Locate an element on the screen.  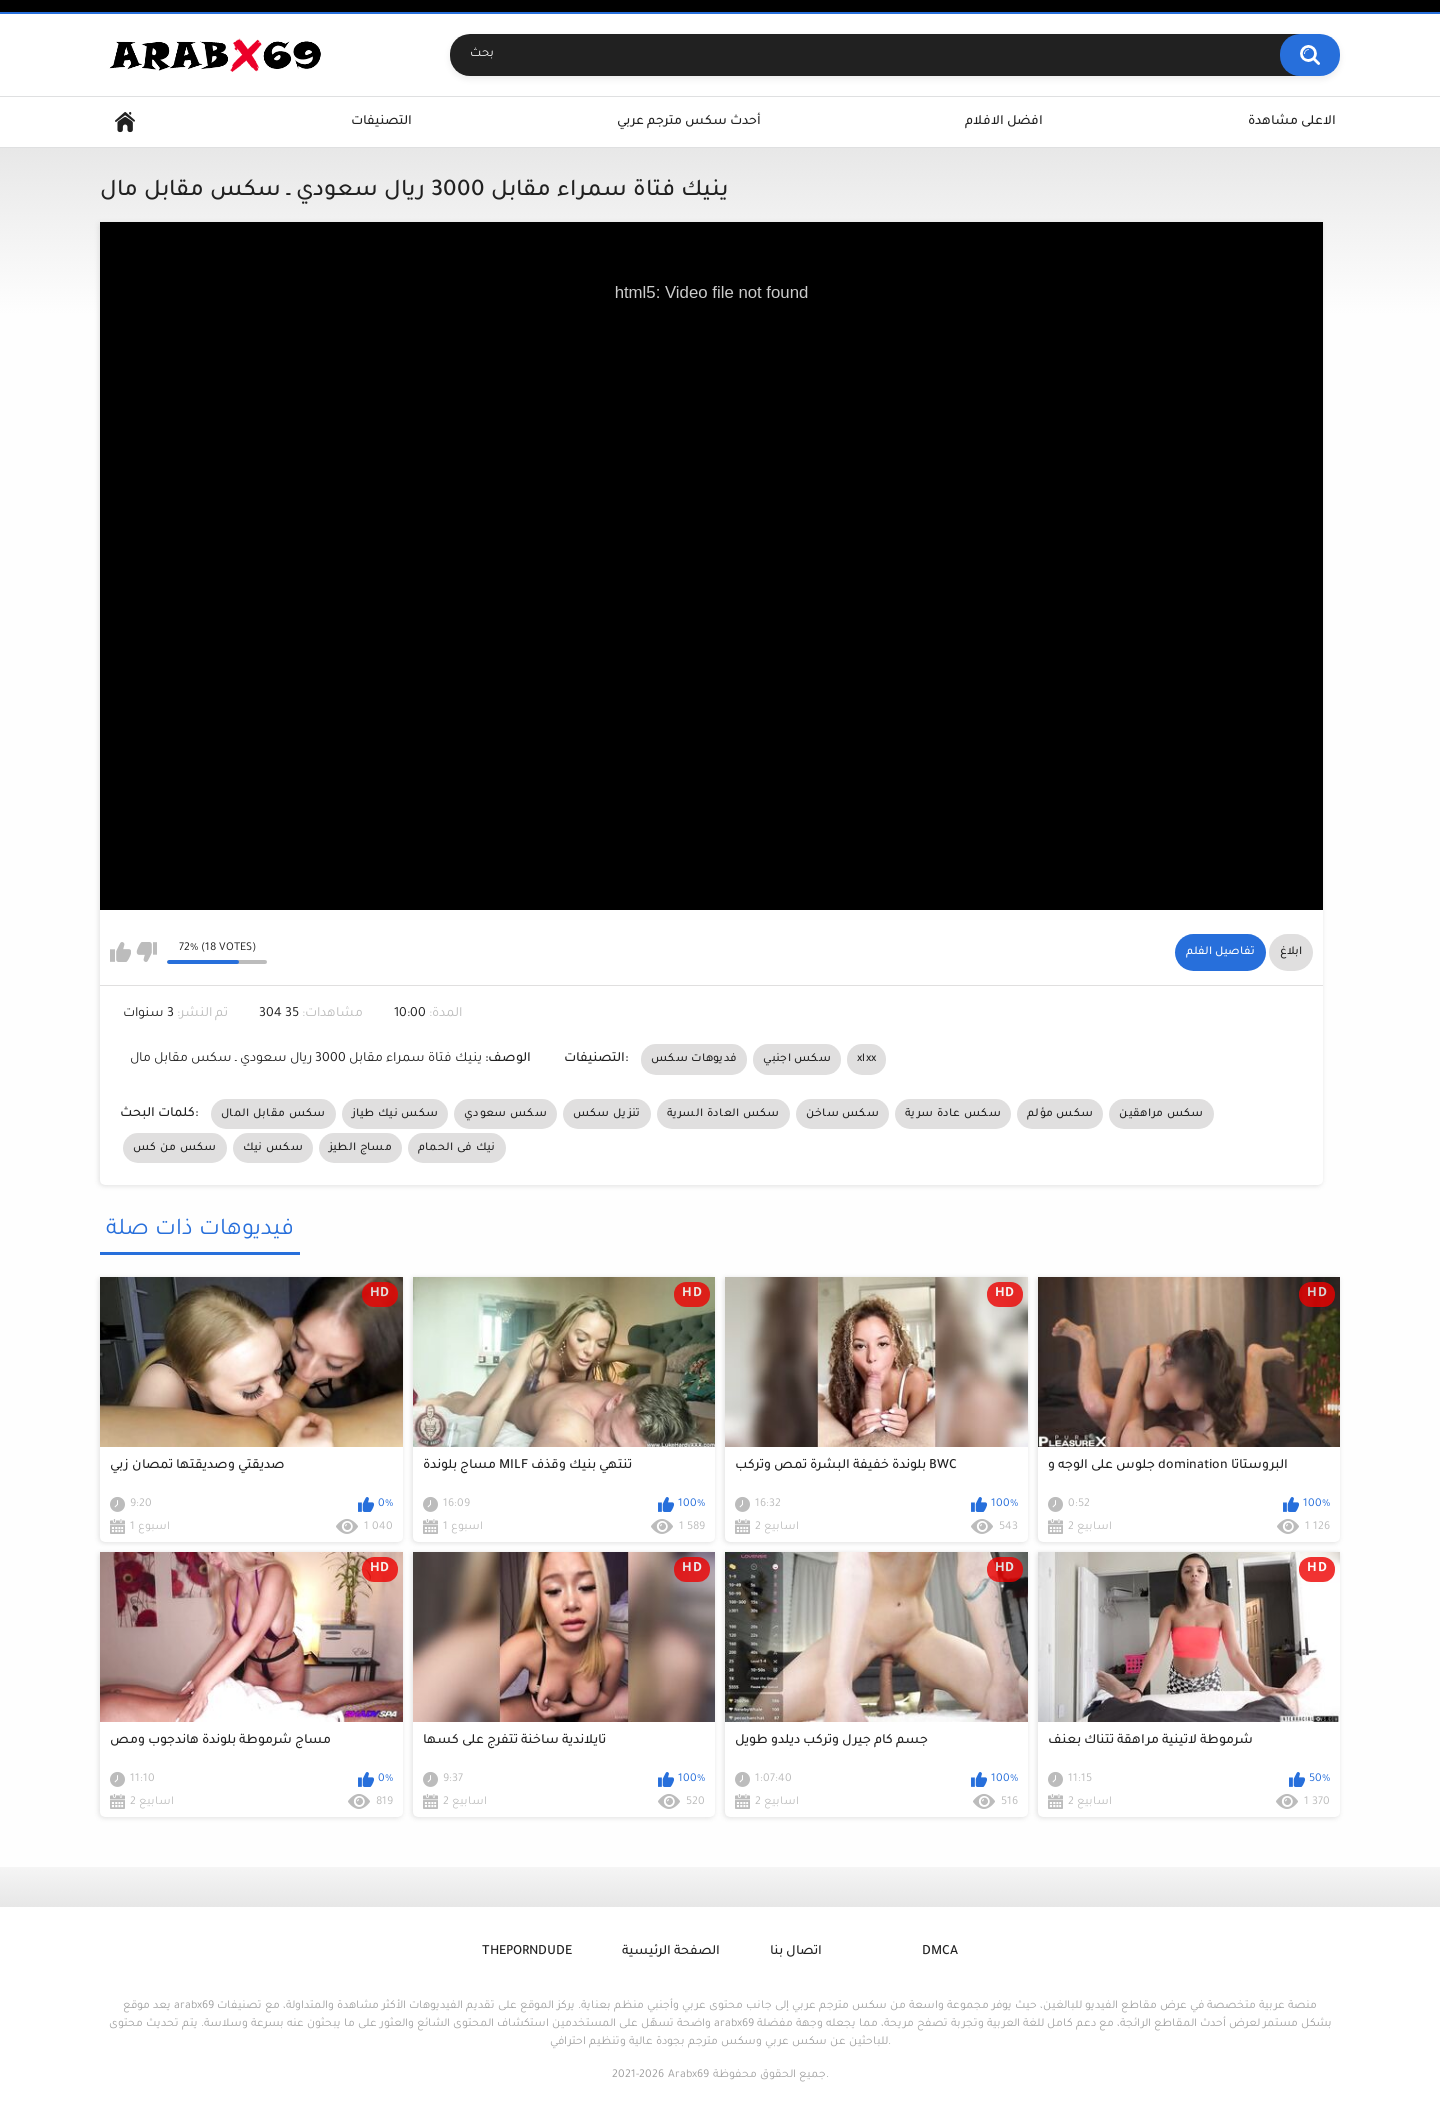
سكس عادة سرية is located at coordinates (953, 1114).